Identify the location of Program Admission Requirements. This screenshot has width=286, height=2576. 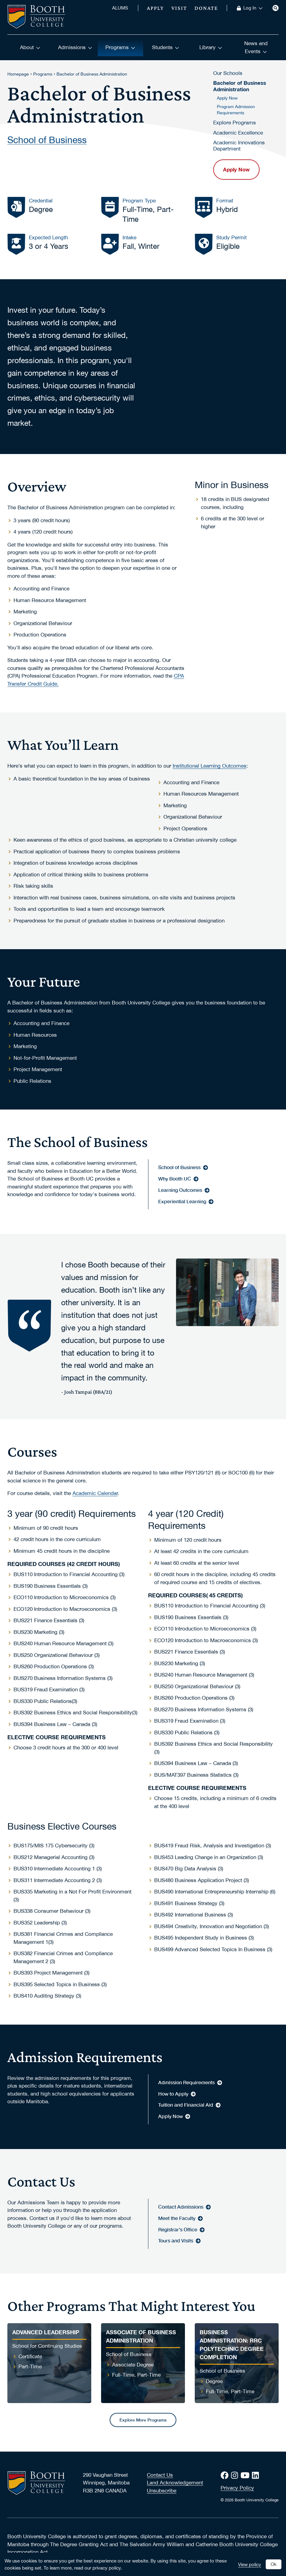
(236, 109).